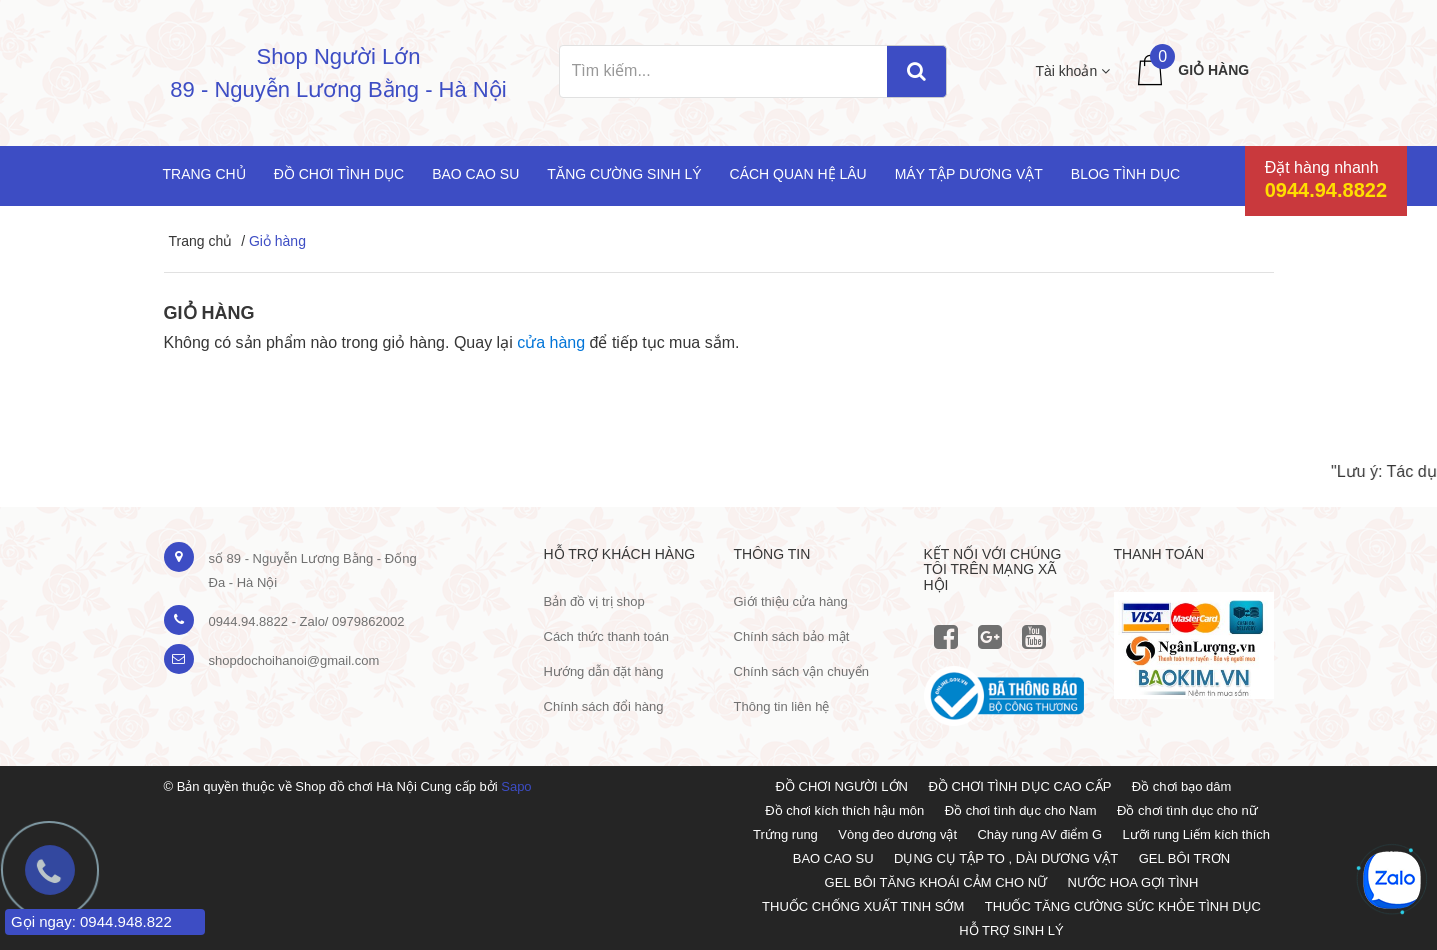 This screenshot has height=950, width=1437. Describe the element at coordinates (842, 786) in the screenshot. I see `ĐỒ CHƠI NGƯỜI LỚN` at that location.